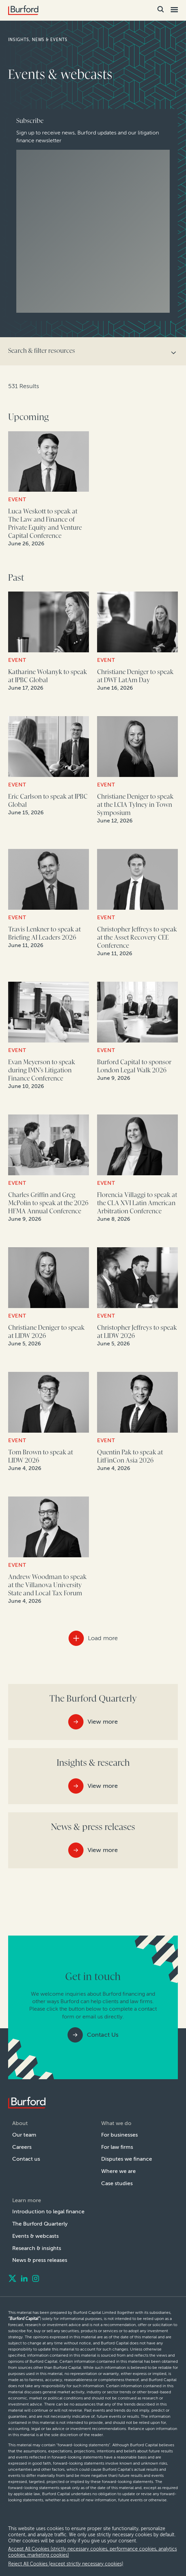 This screenshot has height=2576, width=186. What do you see at coordinates (116, 2147) in the screenshot?
I see `For law firms` at bounding box center [116, 2147].